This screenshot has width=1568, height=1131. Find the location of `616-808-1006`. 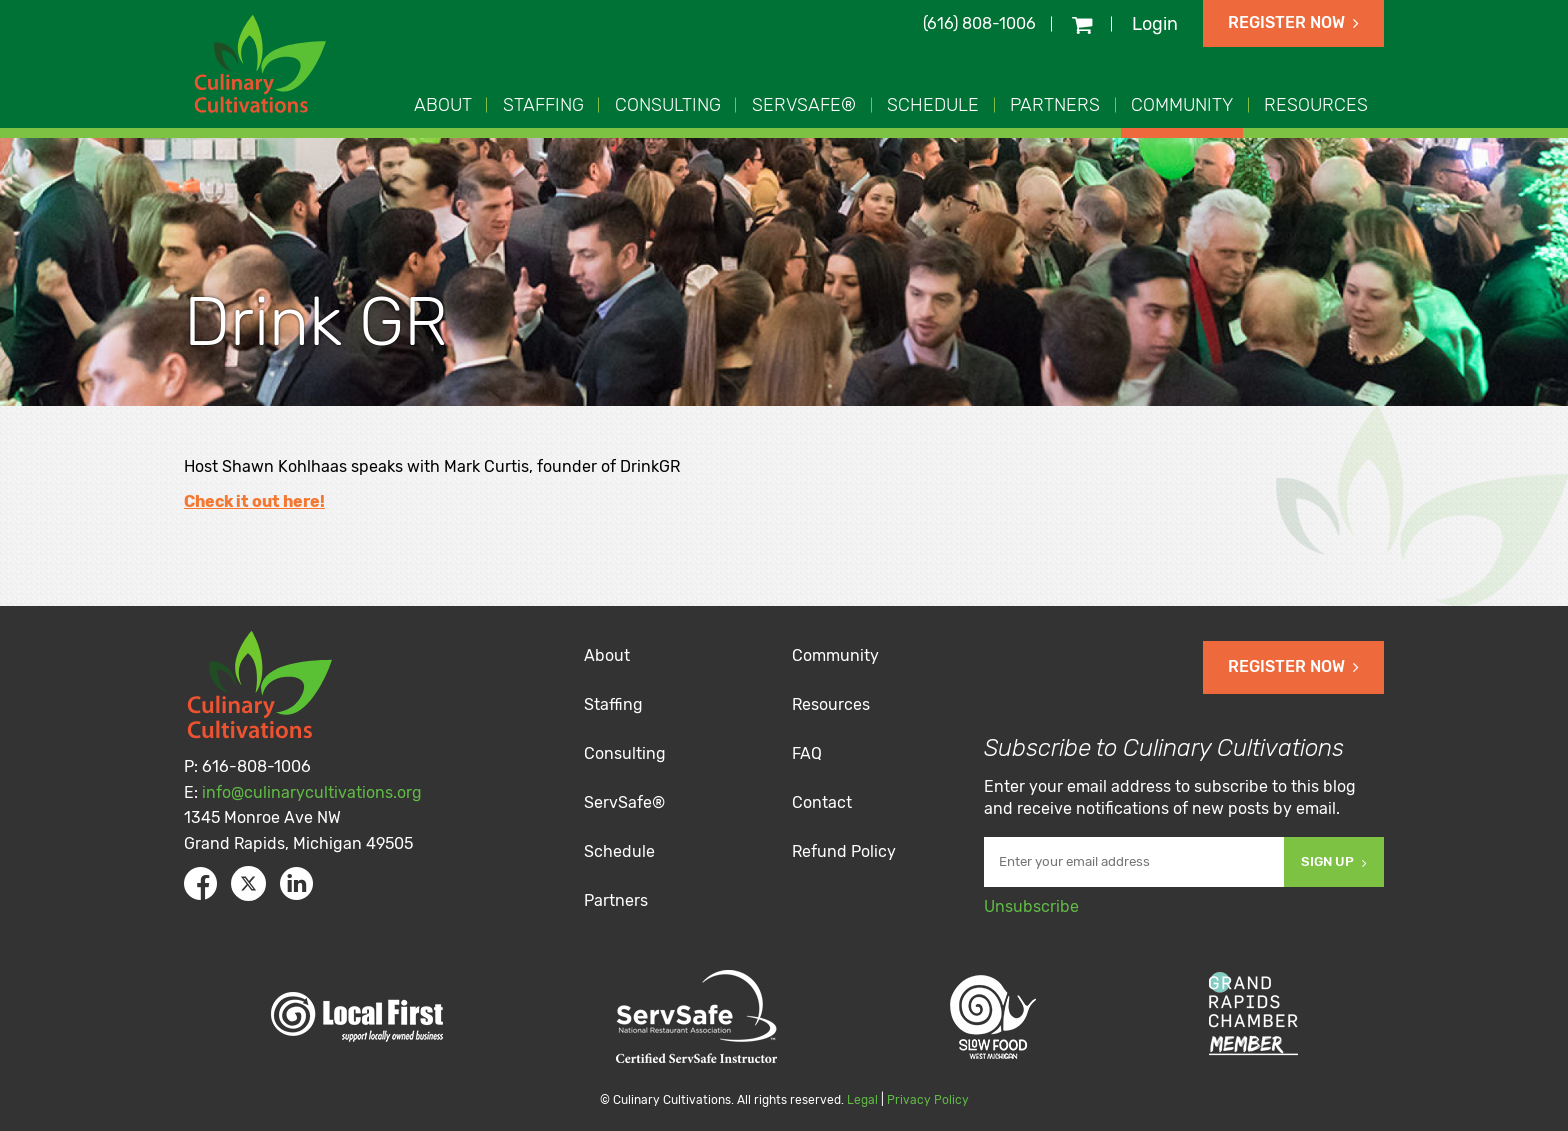

616-808-1006 is located at coordinates (256, 766).